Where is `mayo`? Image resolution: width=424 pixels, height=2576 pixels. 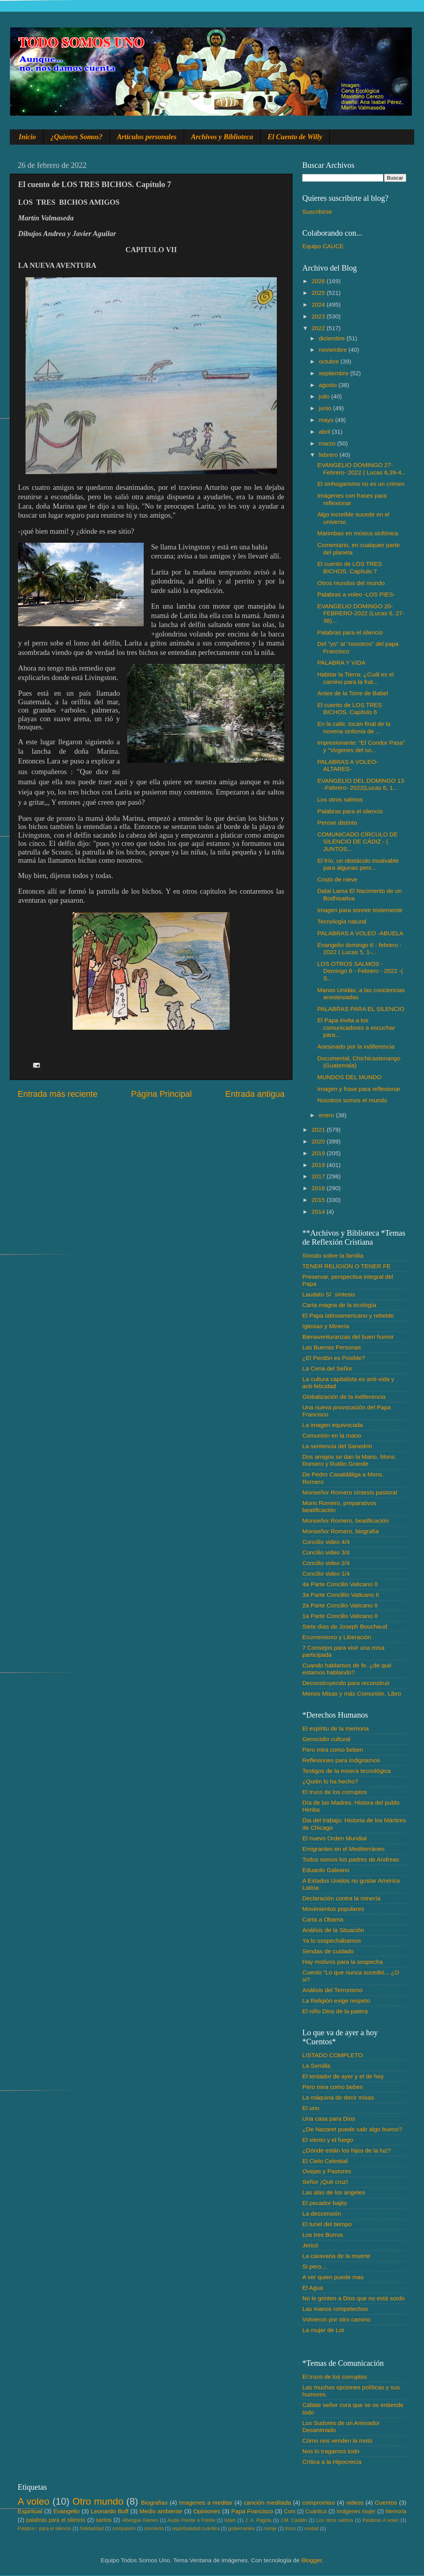
mayo is located at coordinates (327, 419).